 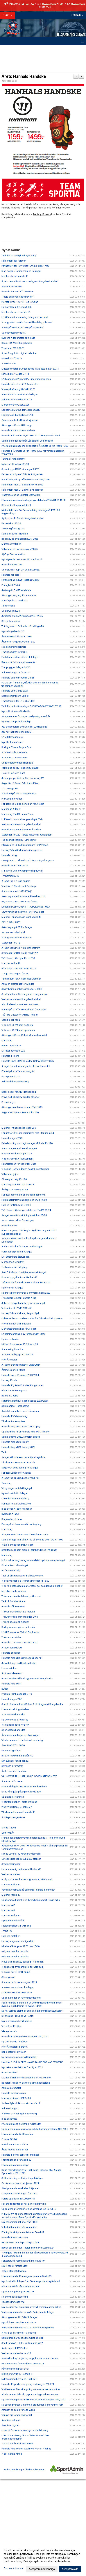 I want to click on Årsmötet avklarat, so click(x=10, y=2420).